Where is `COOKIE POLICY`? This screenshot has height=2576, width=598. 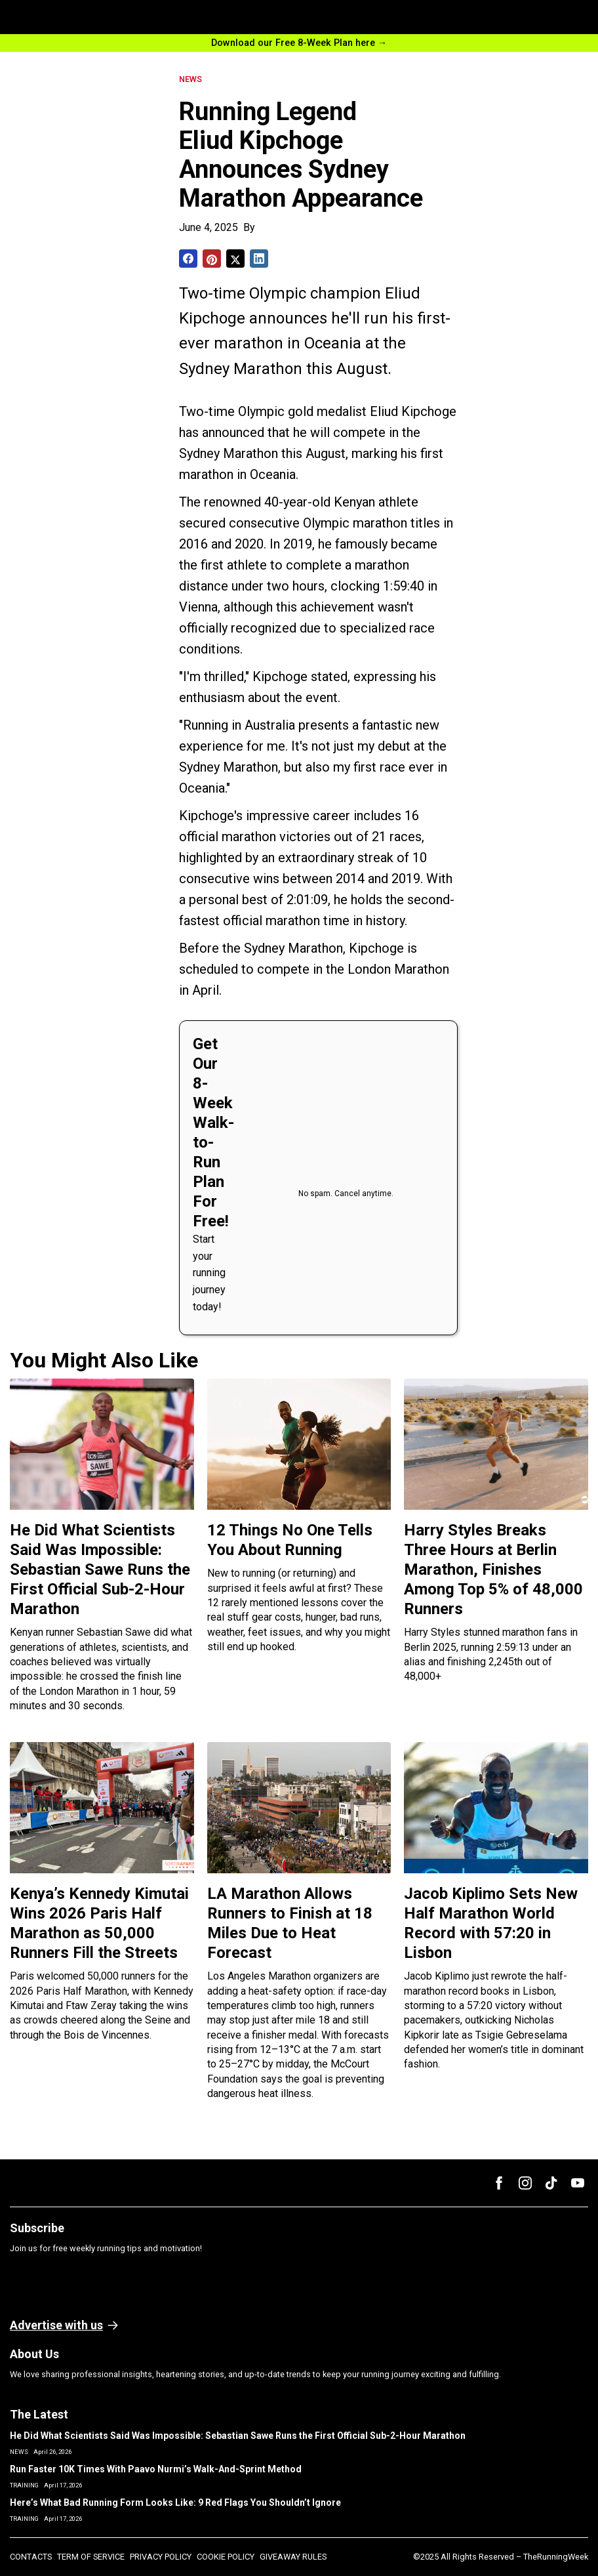 COOKIE POLICY is located at coordinates (225, 2557).